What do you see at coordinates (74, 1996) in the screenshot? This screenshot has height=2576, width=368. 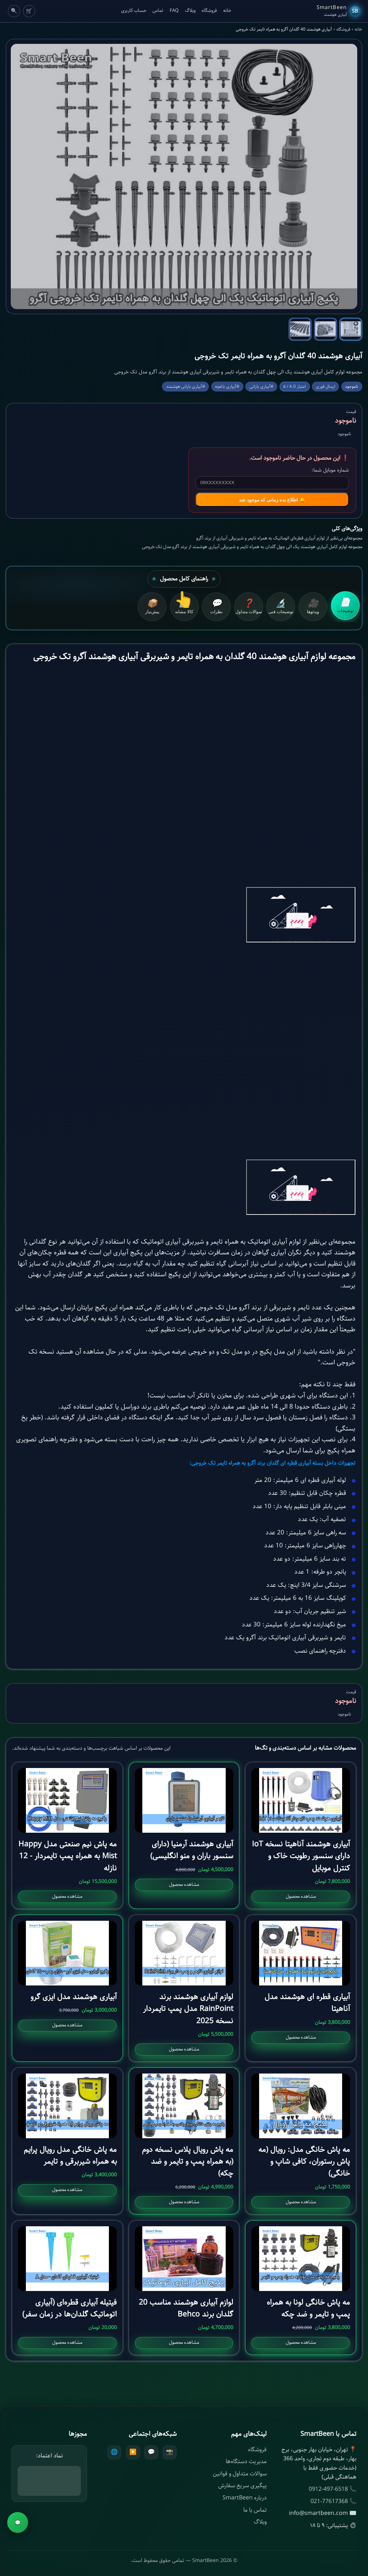 I see `آبیاری هوشمند مدل ایزی گرو` at bounding box center [74, 1996].